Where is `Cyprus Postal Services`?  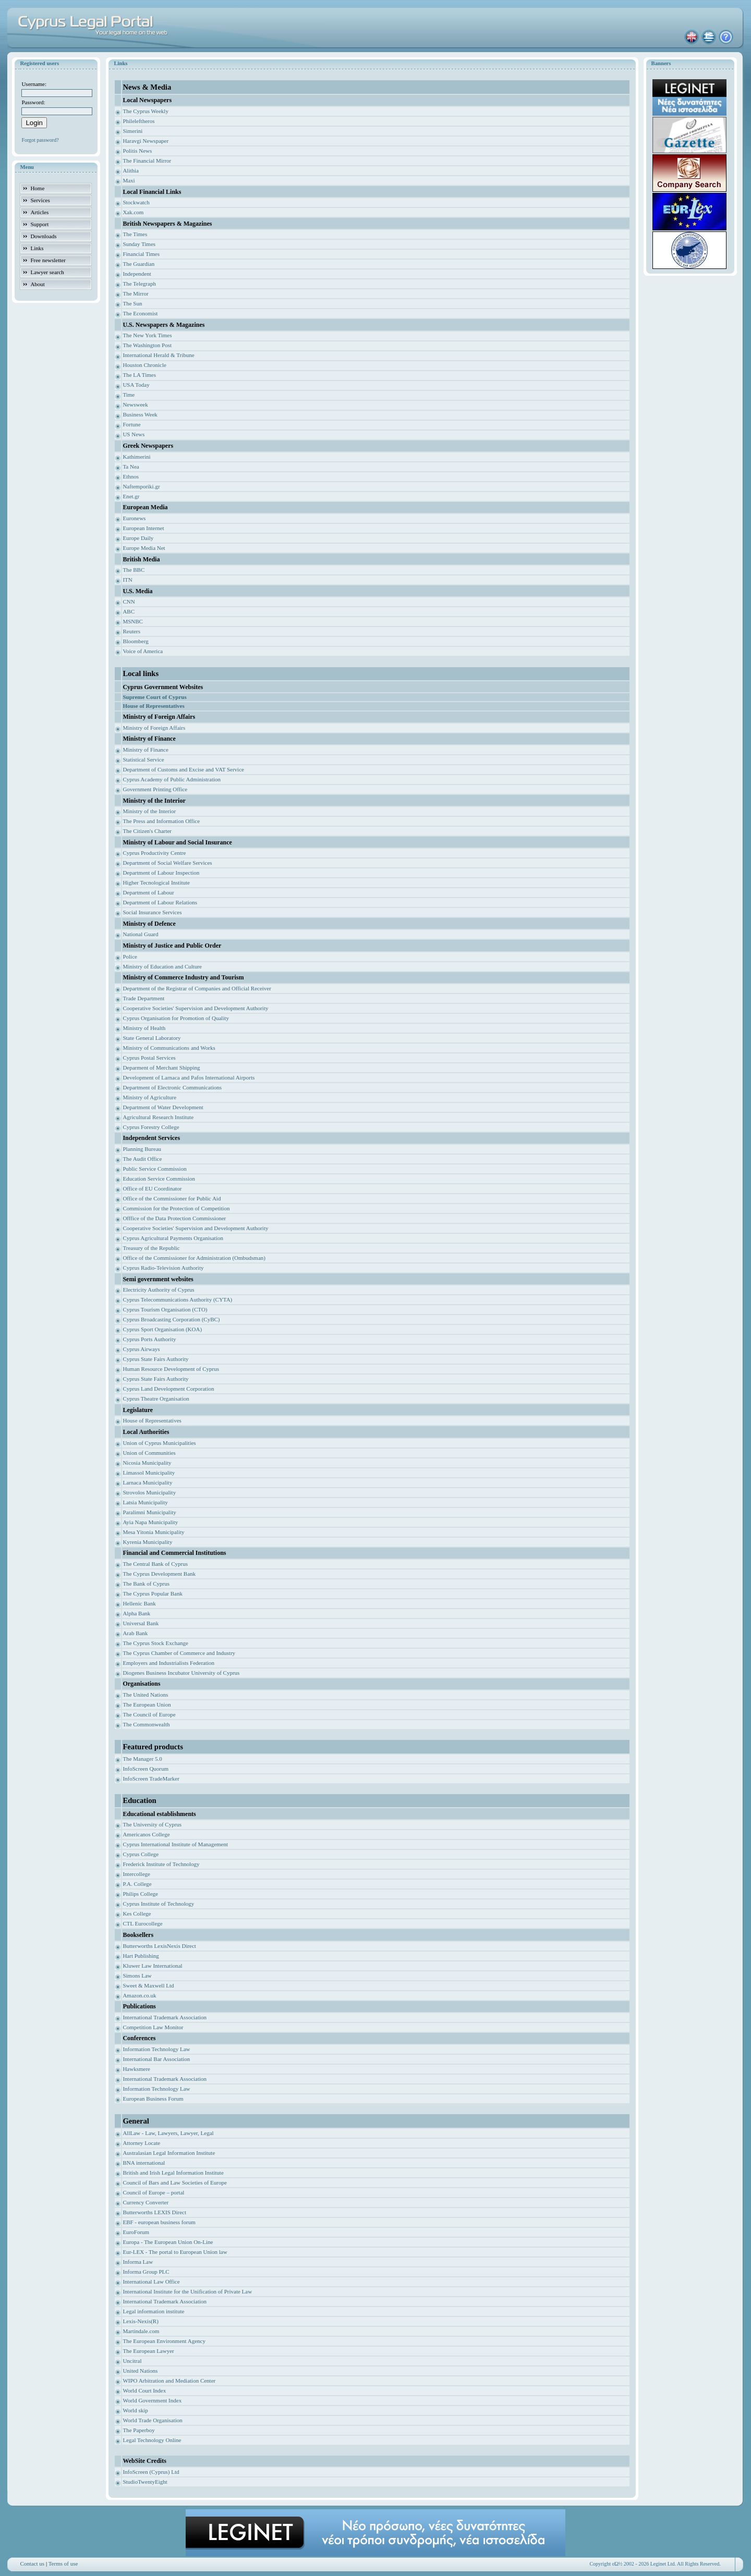
Cyprus Postal Services is located at coordinates (149, 1057).